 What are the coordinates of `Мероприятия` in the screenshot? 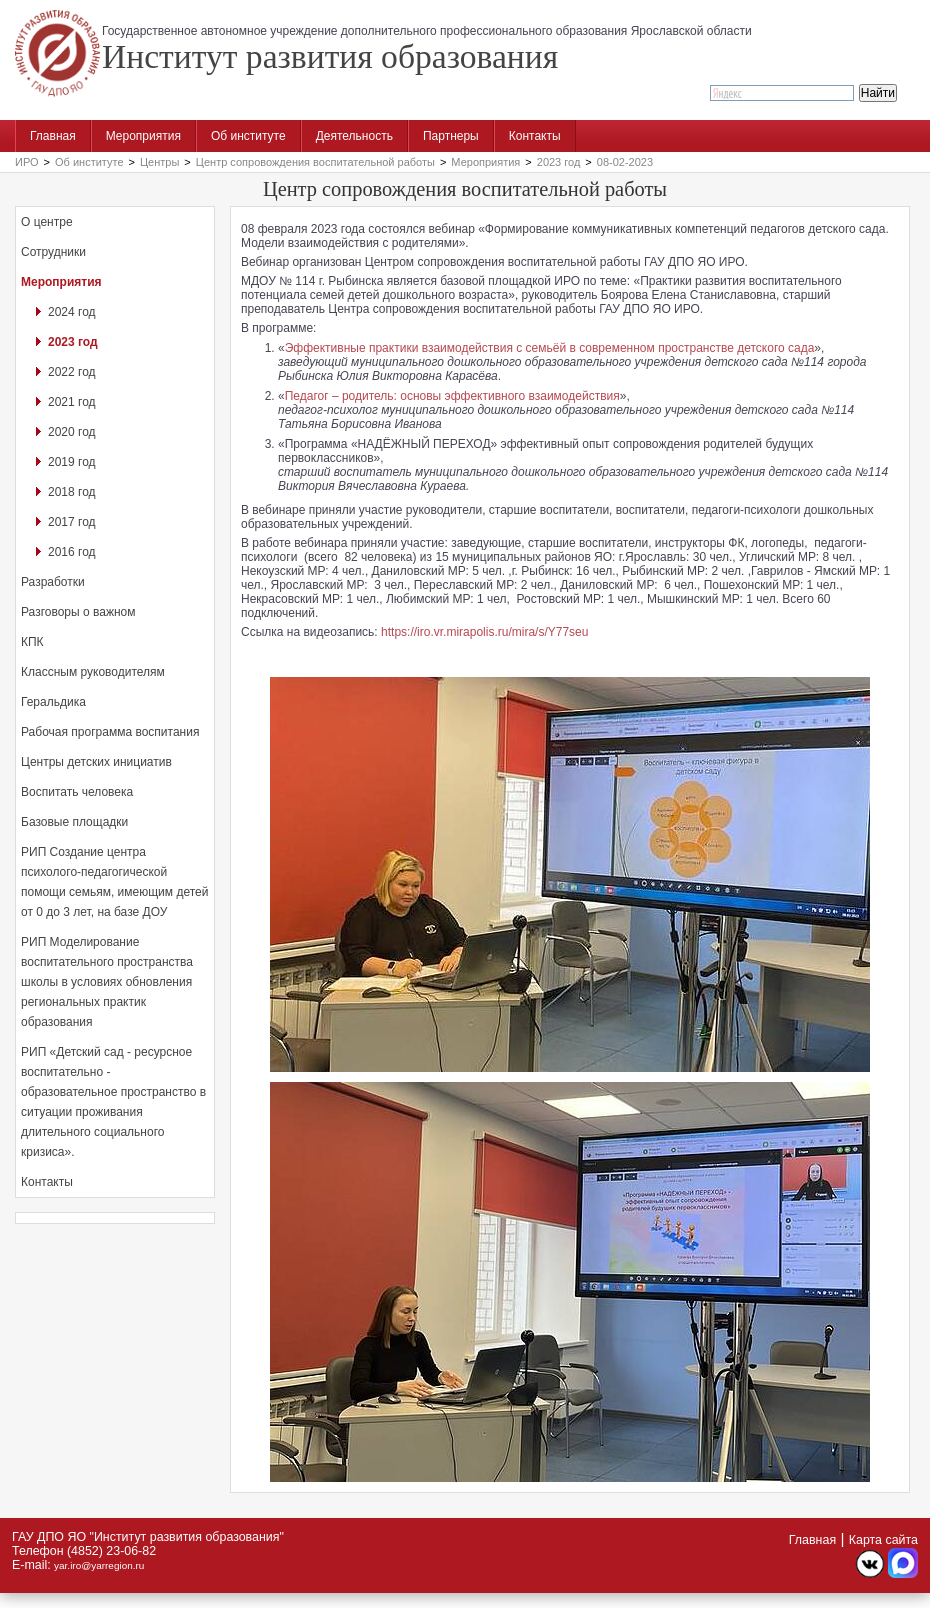 It's located at (143, 136).